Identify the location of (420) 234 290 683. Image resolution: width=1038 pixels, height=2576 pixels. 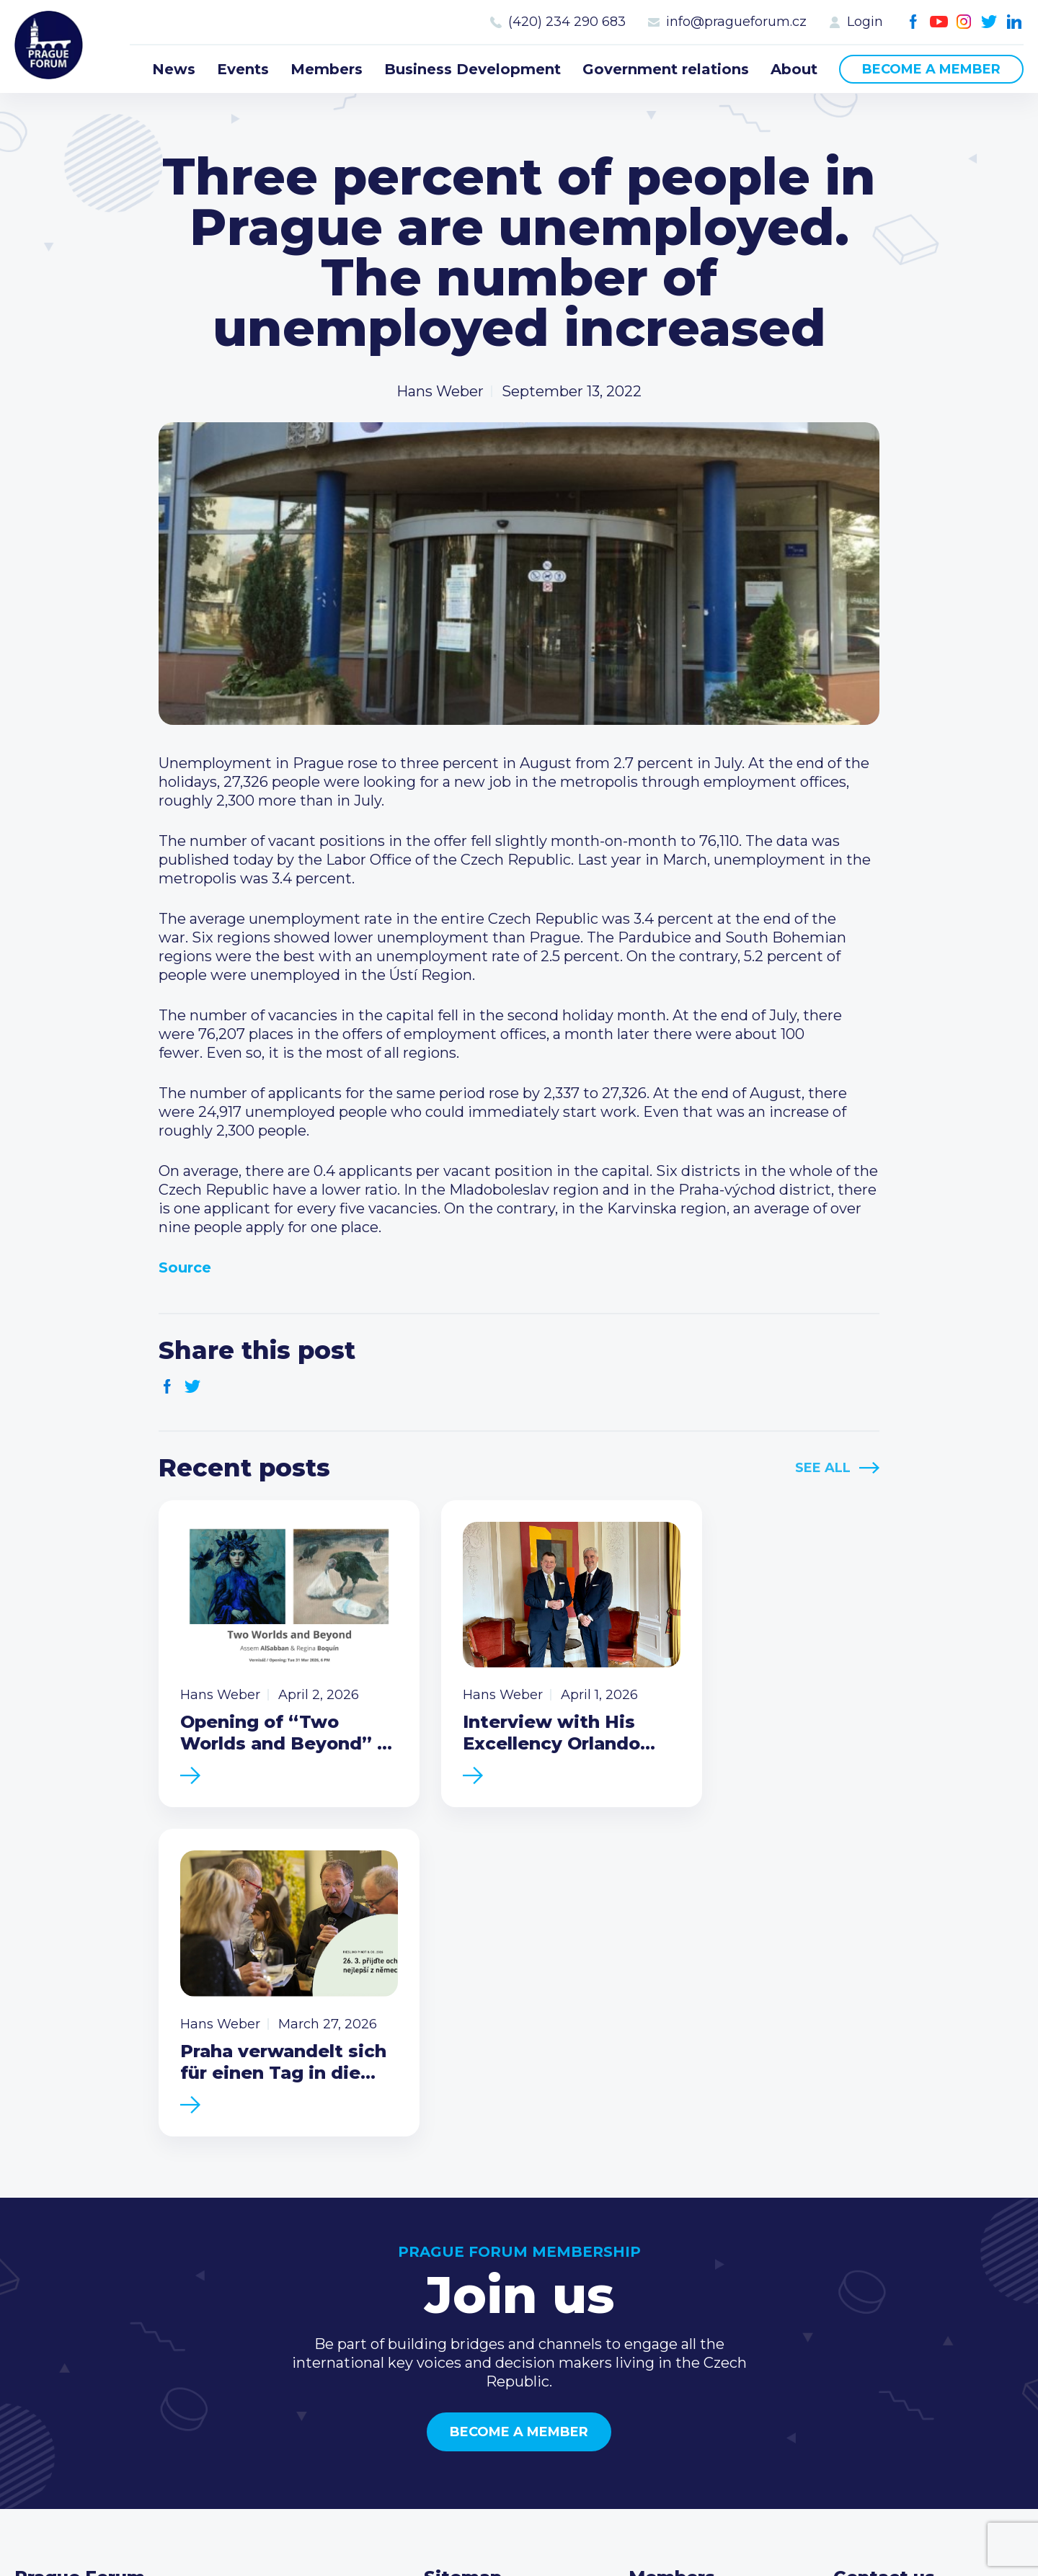
(567, 22).